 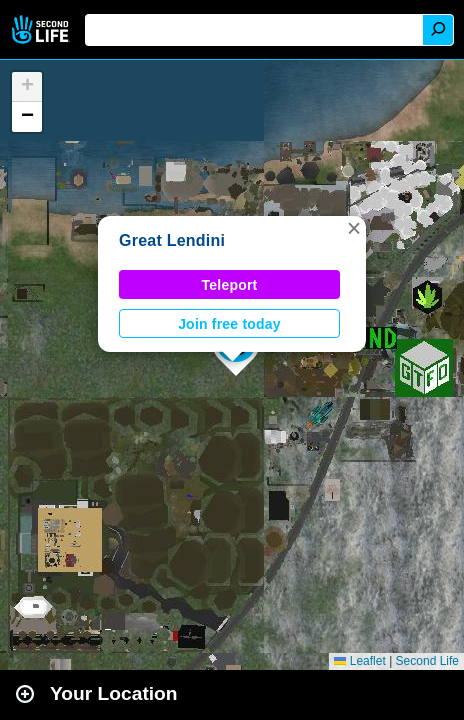 What do you see at coordinates (172, 240) in the screenshot?
I see `Great Lendini` at bounding box center [172, 240].